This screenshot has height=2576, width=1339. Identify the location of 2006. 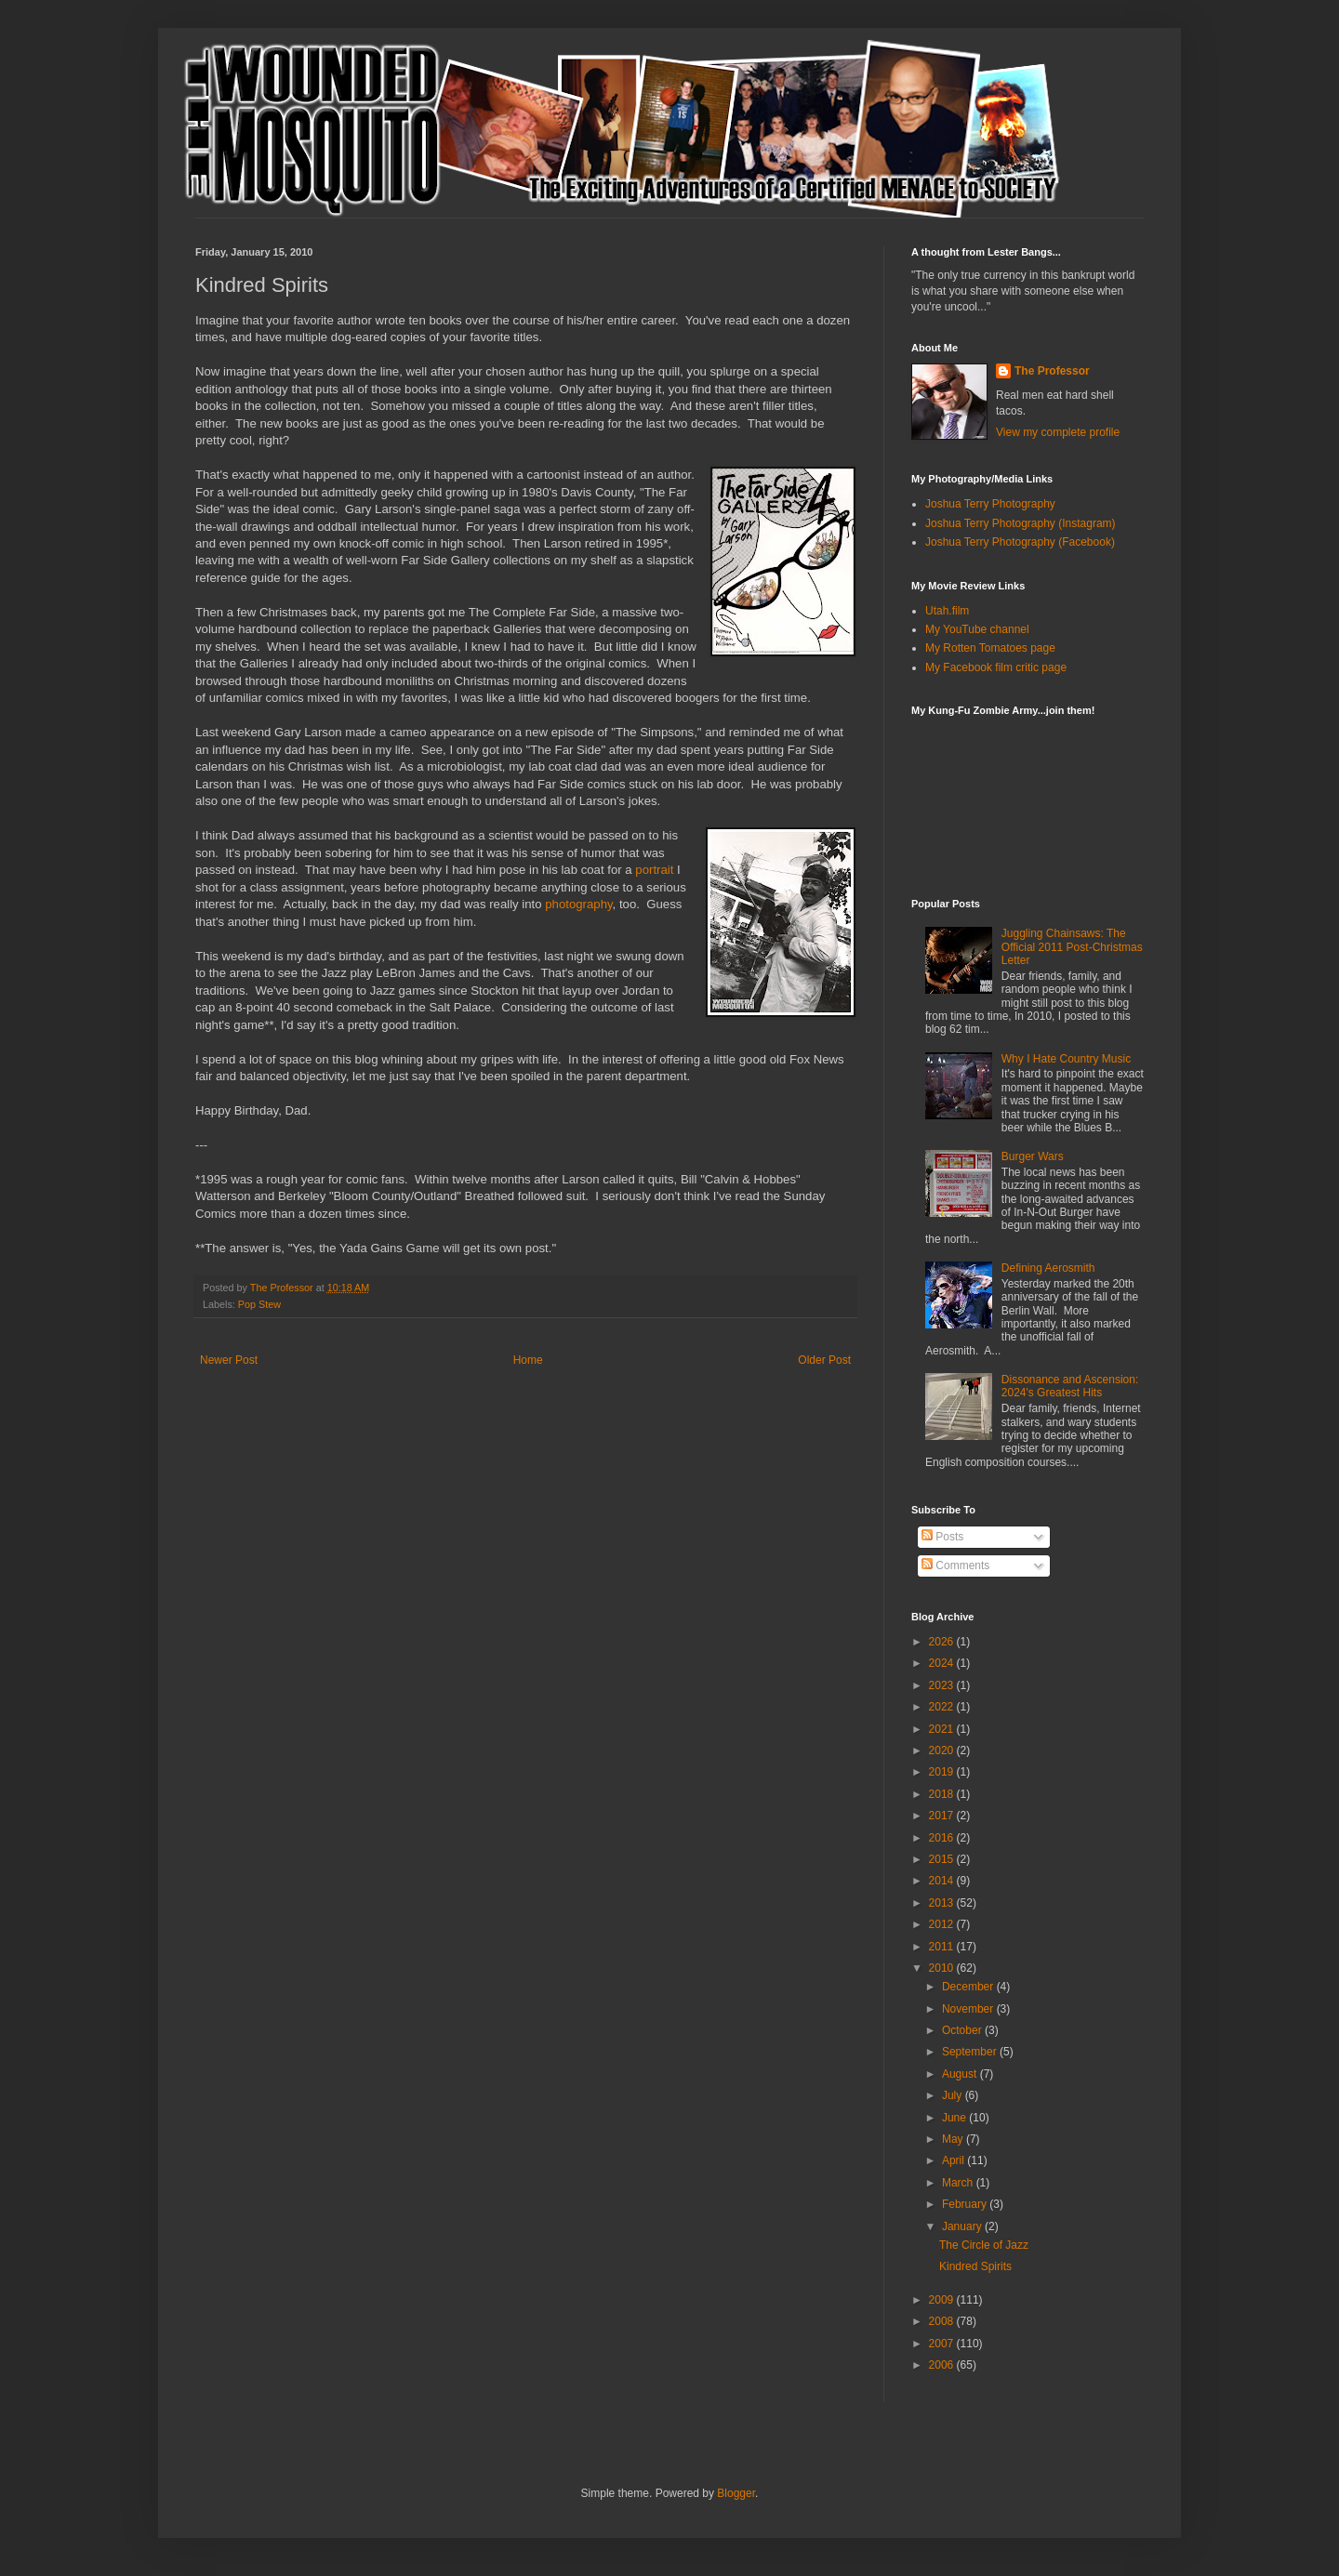
(943, 2364).